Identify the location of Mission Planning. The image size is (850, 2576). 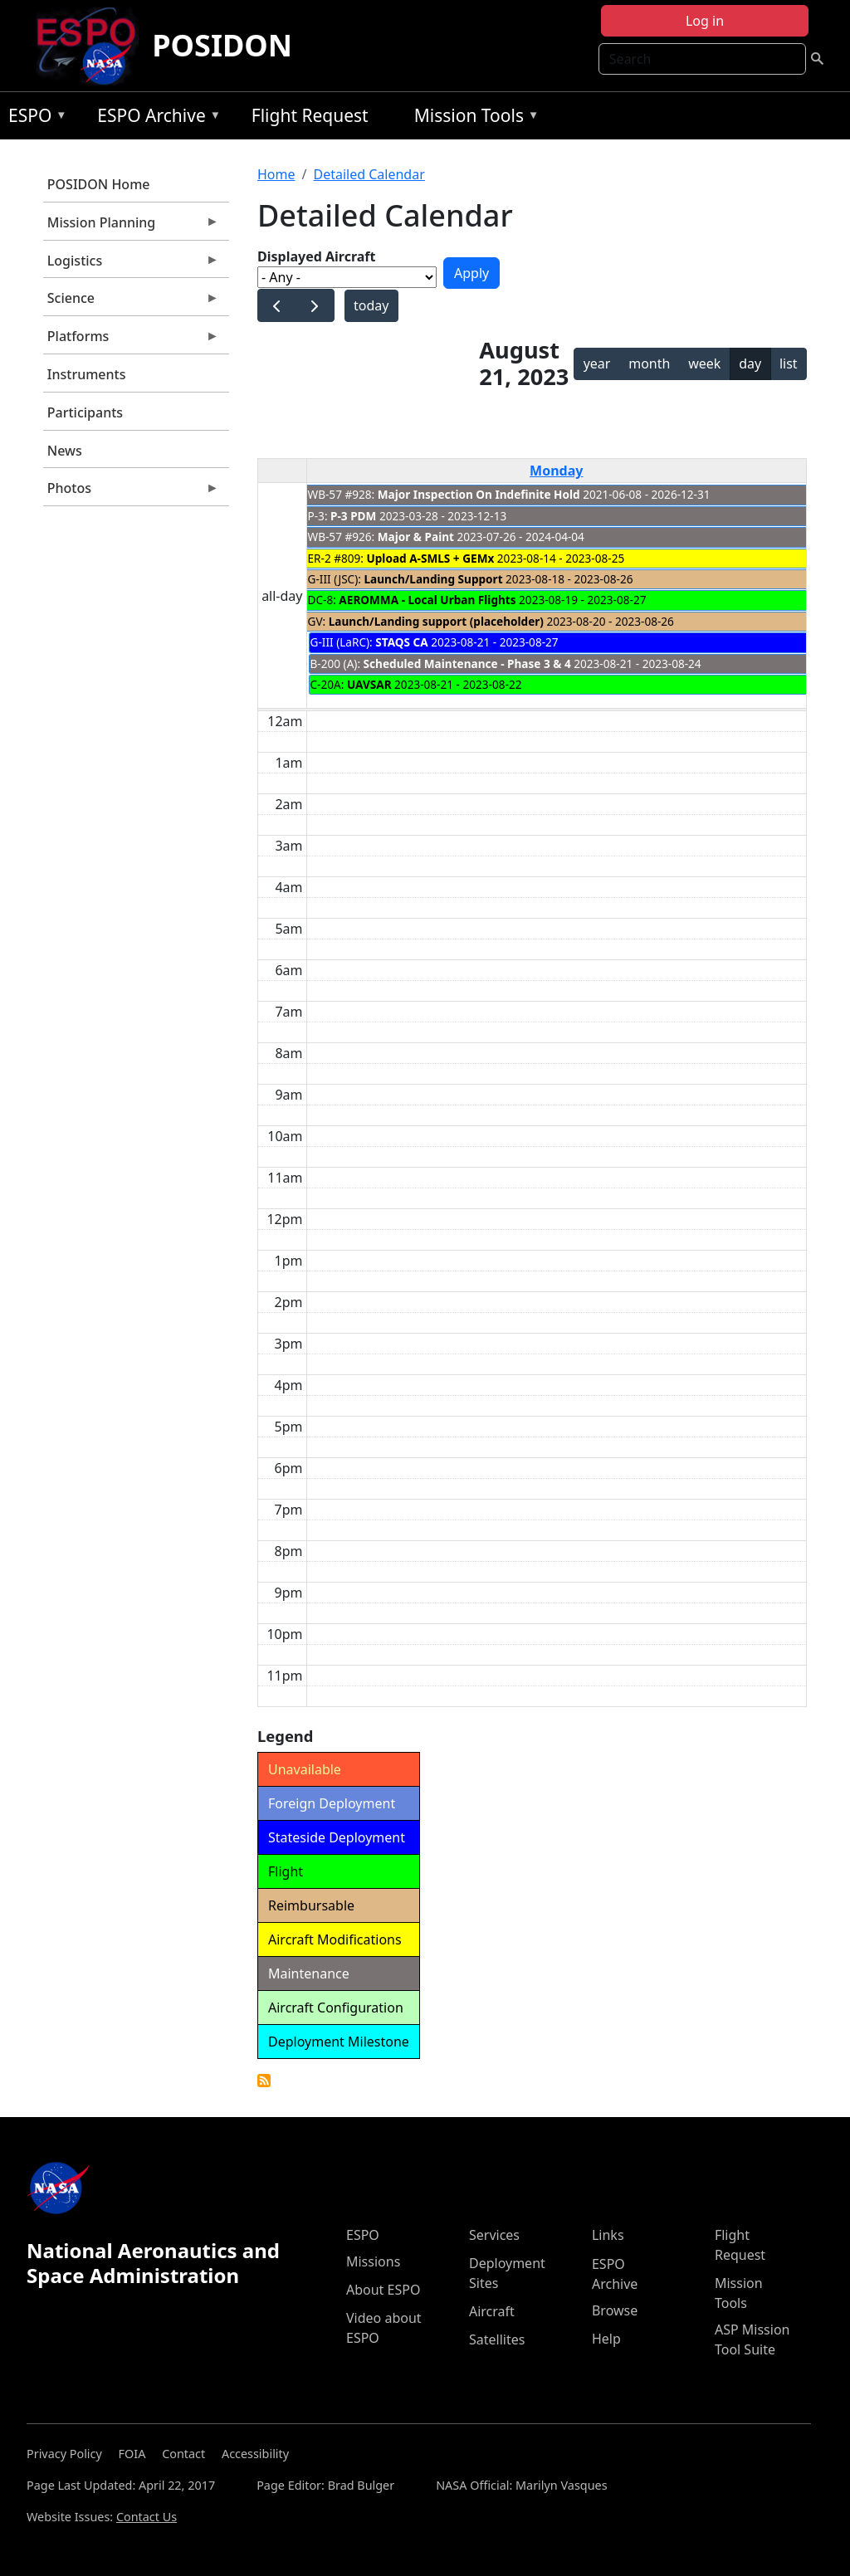
(131, 226).